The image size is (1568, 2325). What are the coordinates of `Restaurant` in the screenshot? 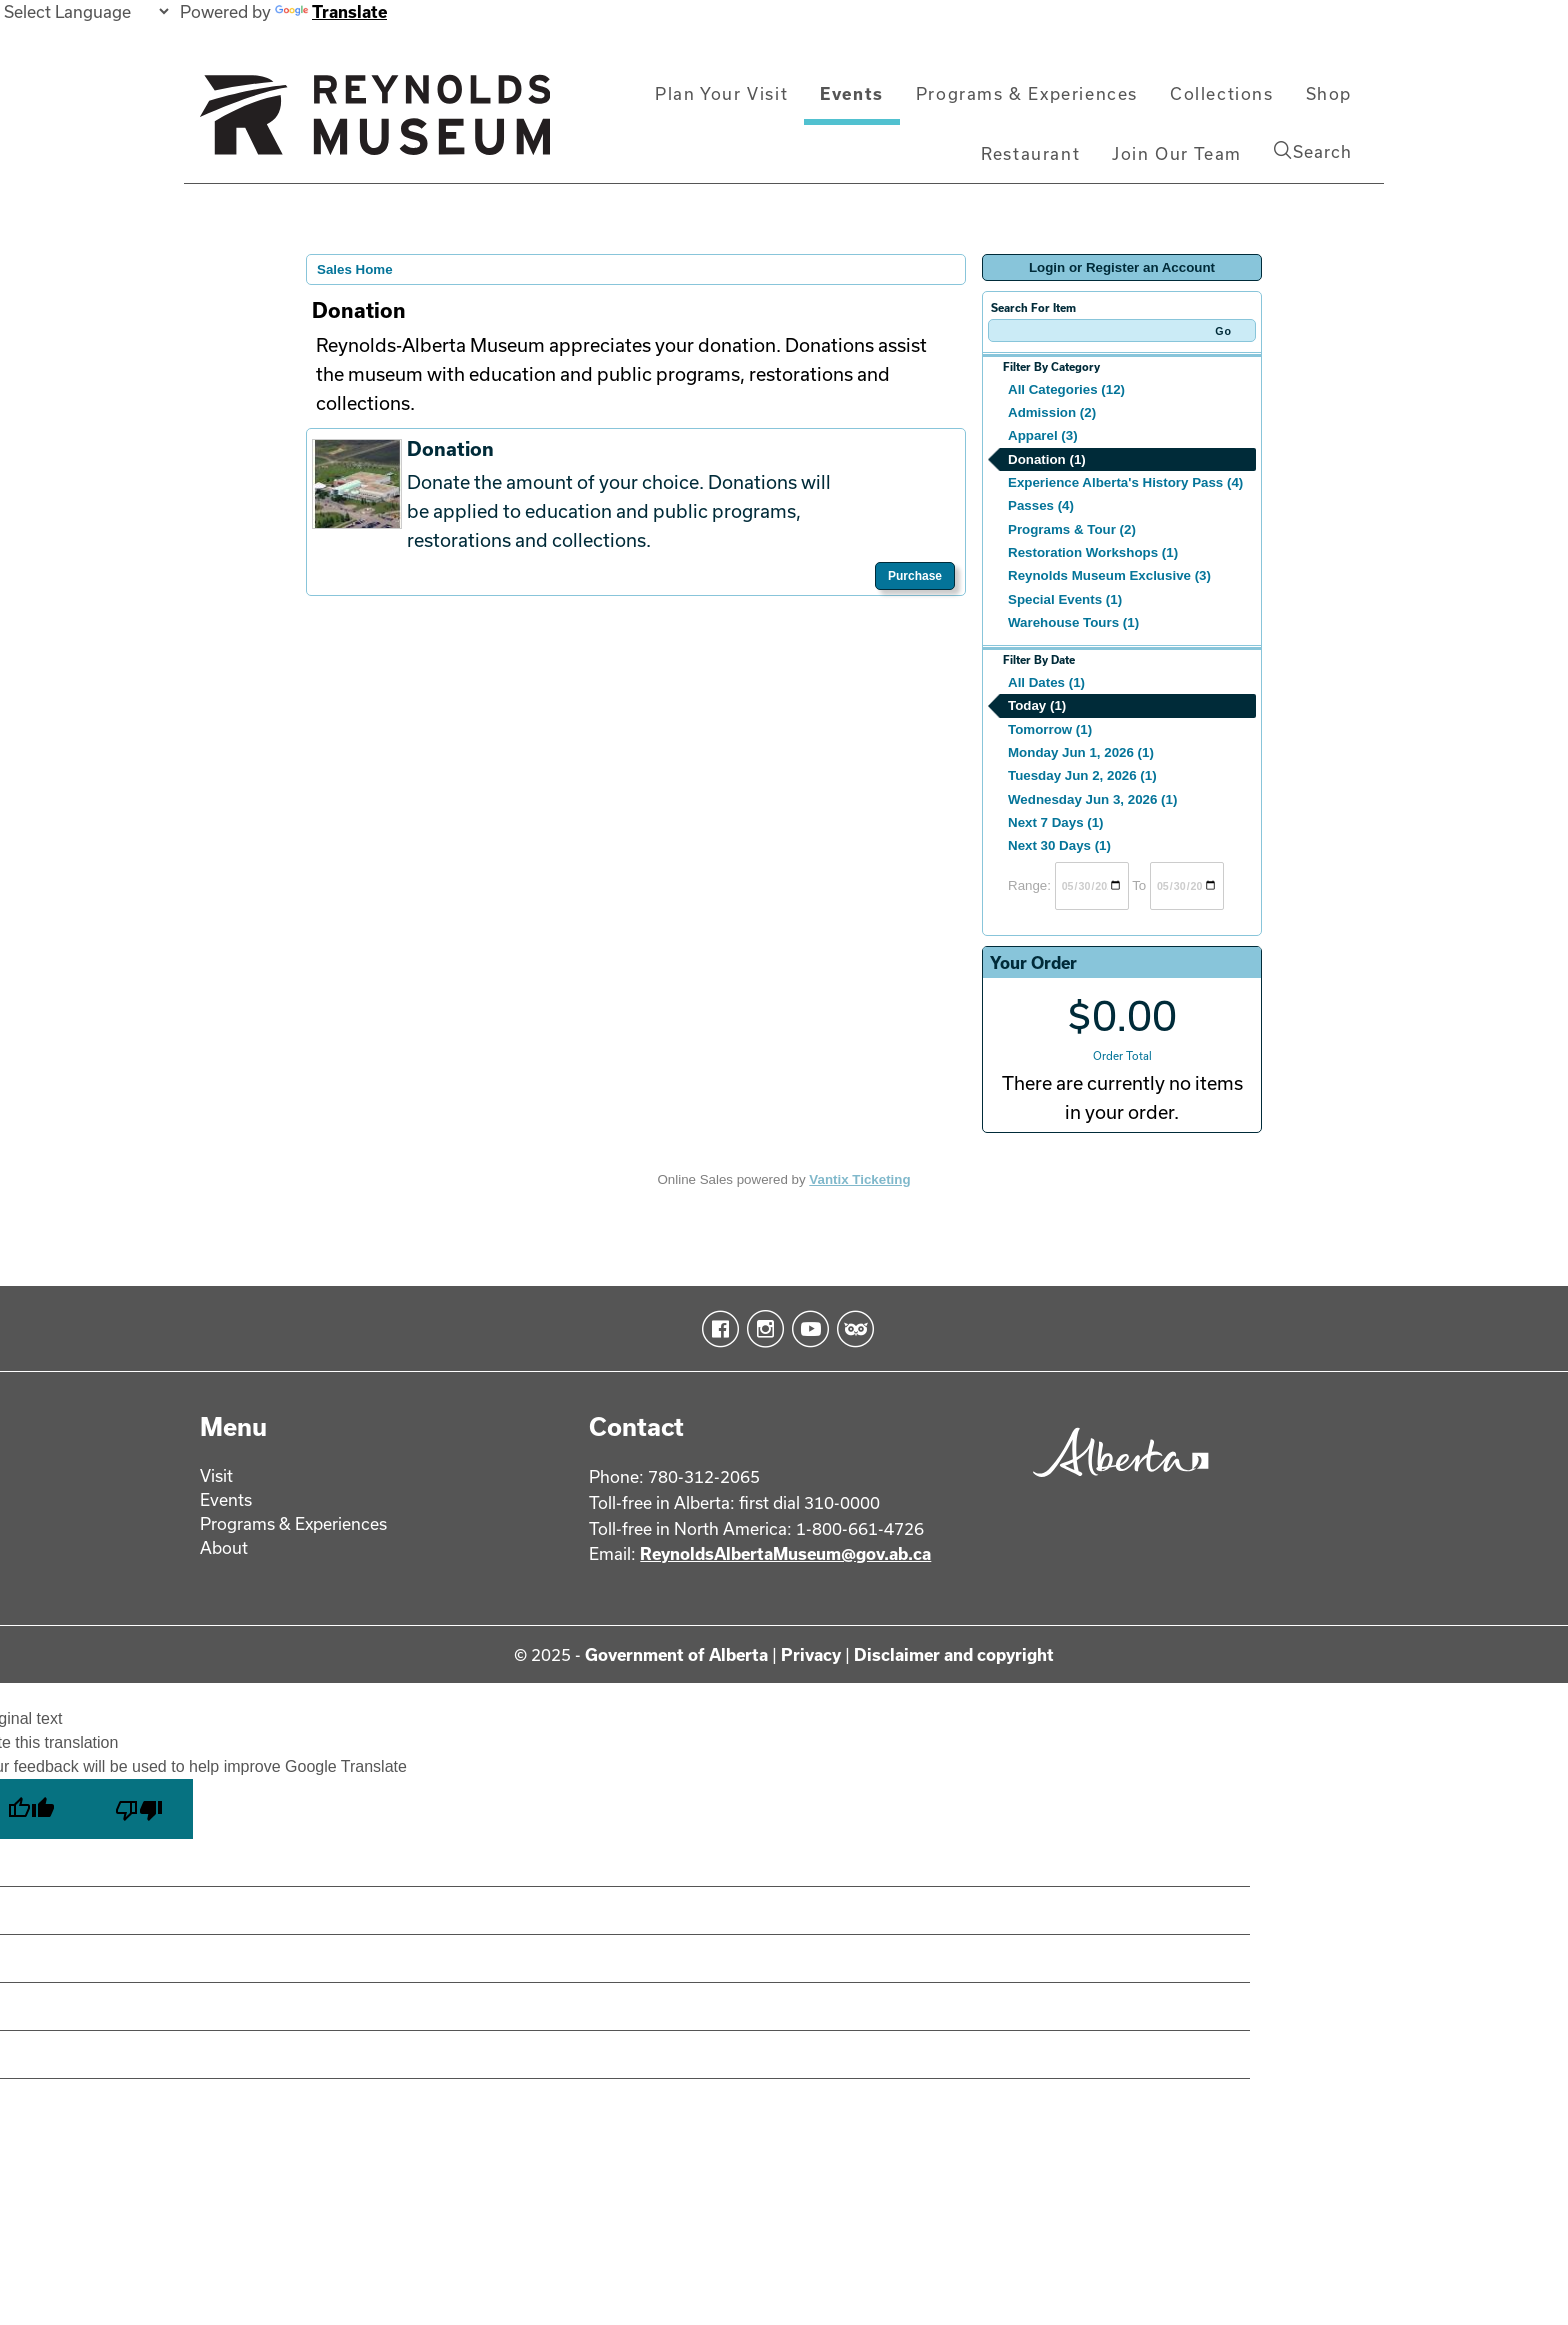 It's located at (1030, 153).